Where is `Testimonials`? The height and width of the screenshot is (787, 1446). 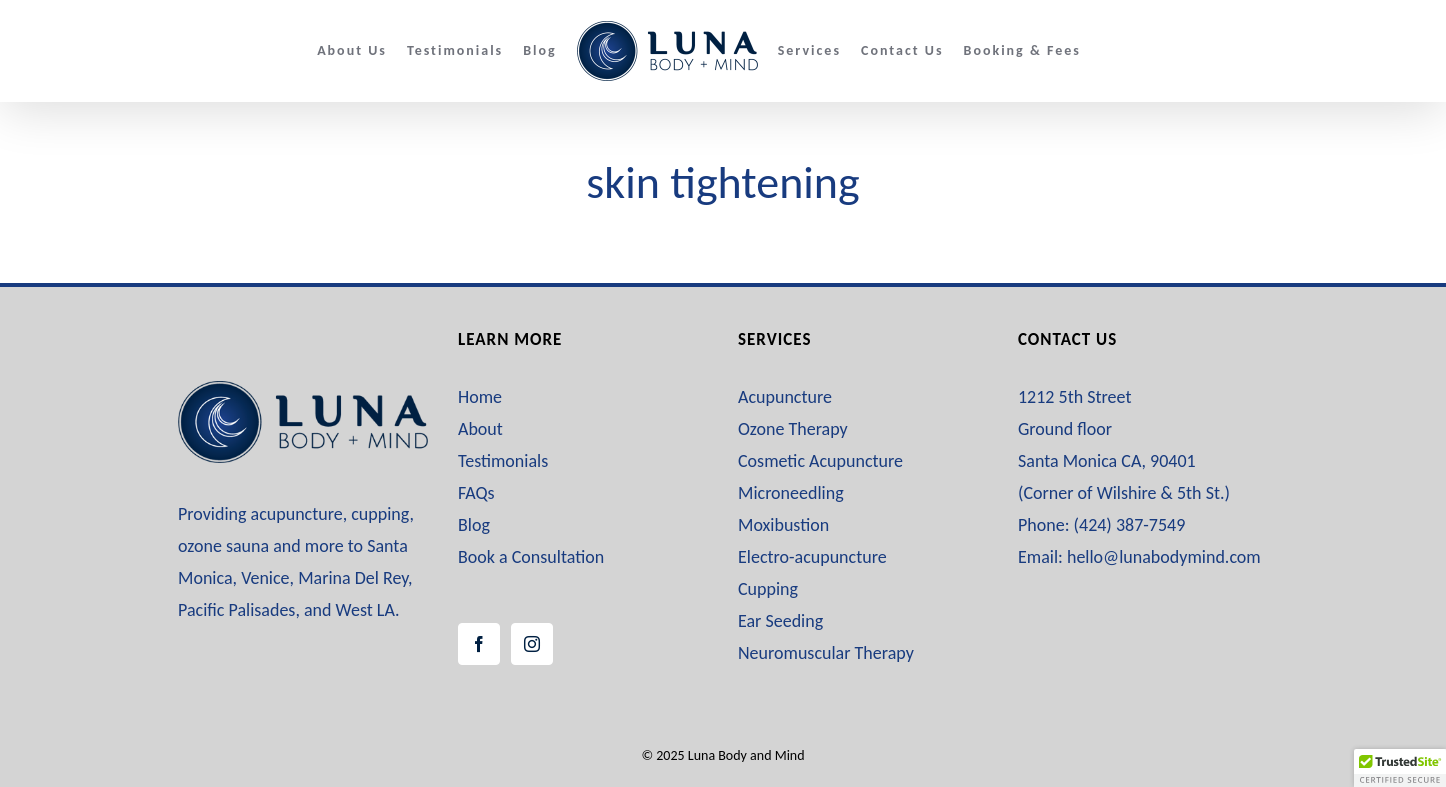 Testimonials is located at coordinates (503, 461).